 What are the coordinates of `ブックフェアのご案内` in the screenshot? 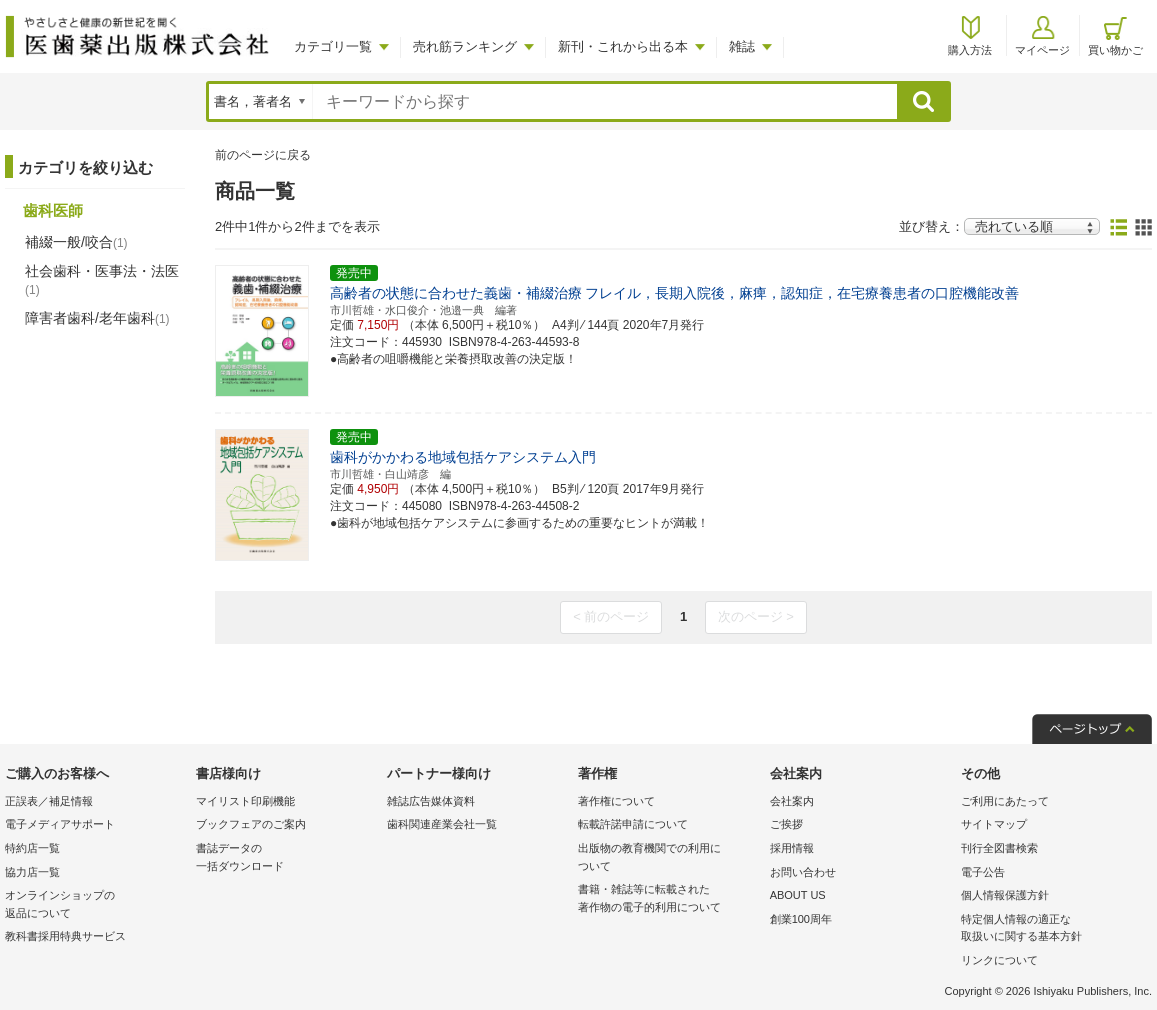 It's located at (251, 824).